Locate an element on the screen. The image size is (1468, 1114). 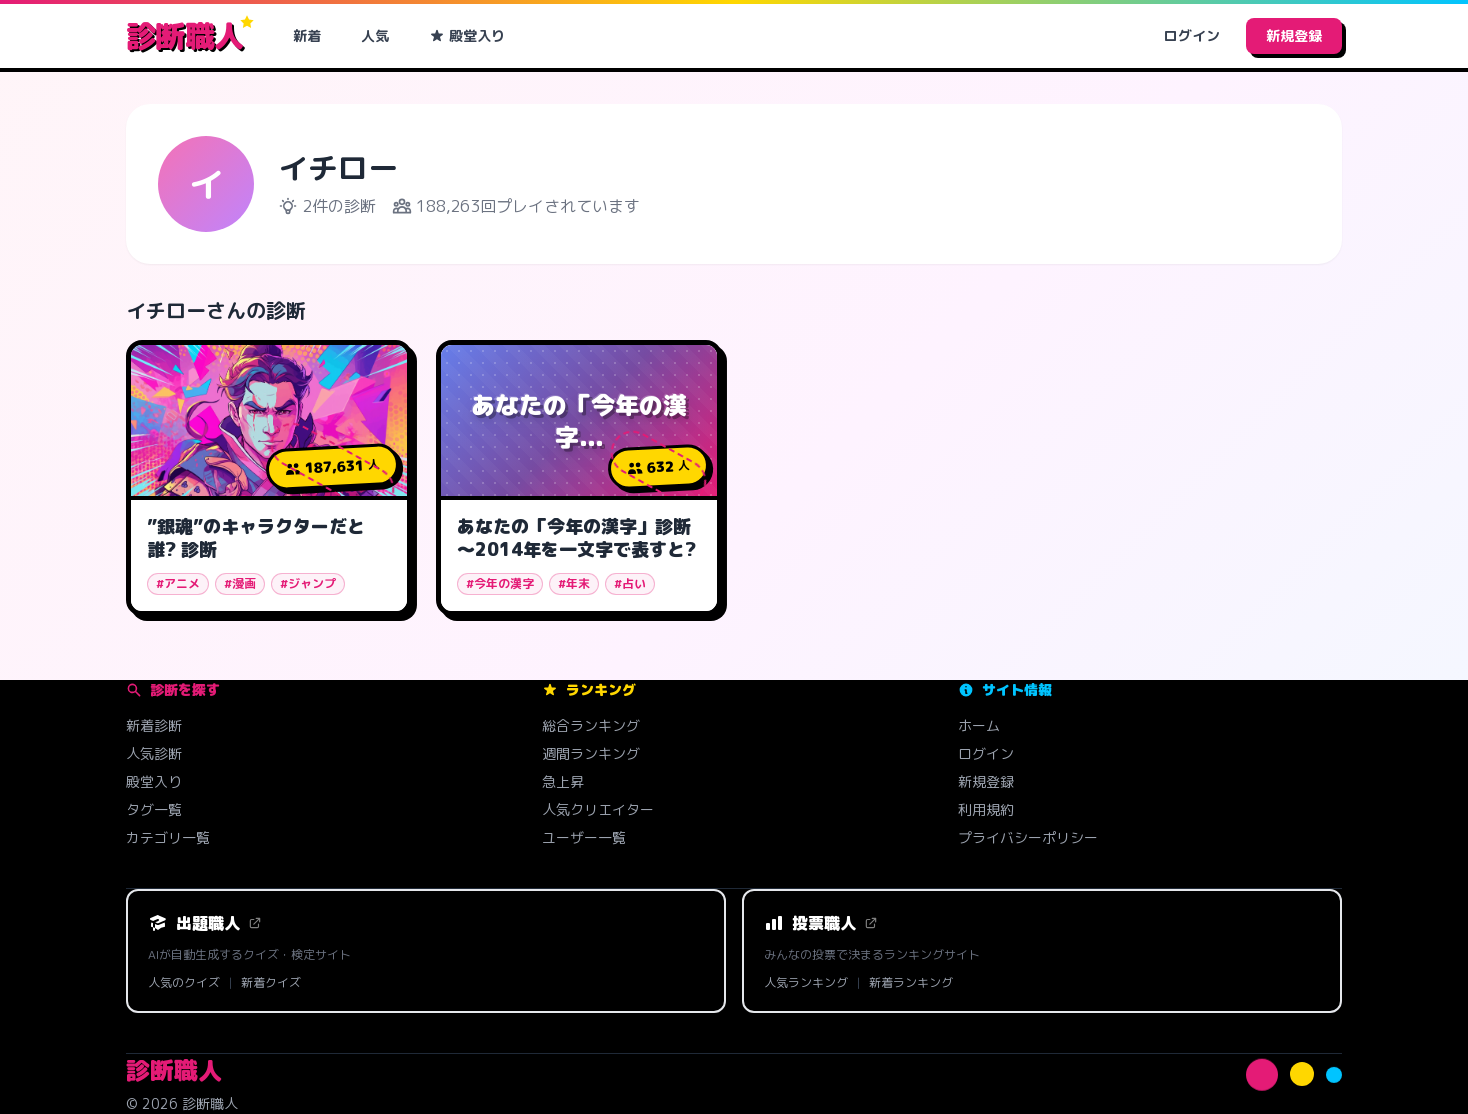
殿堂入り is located at coordinates (467, 35).